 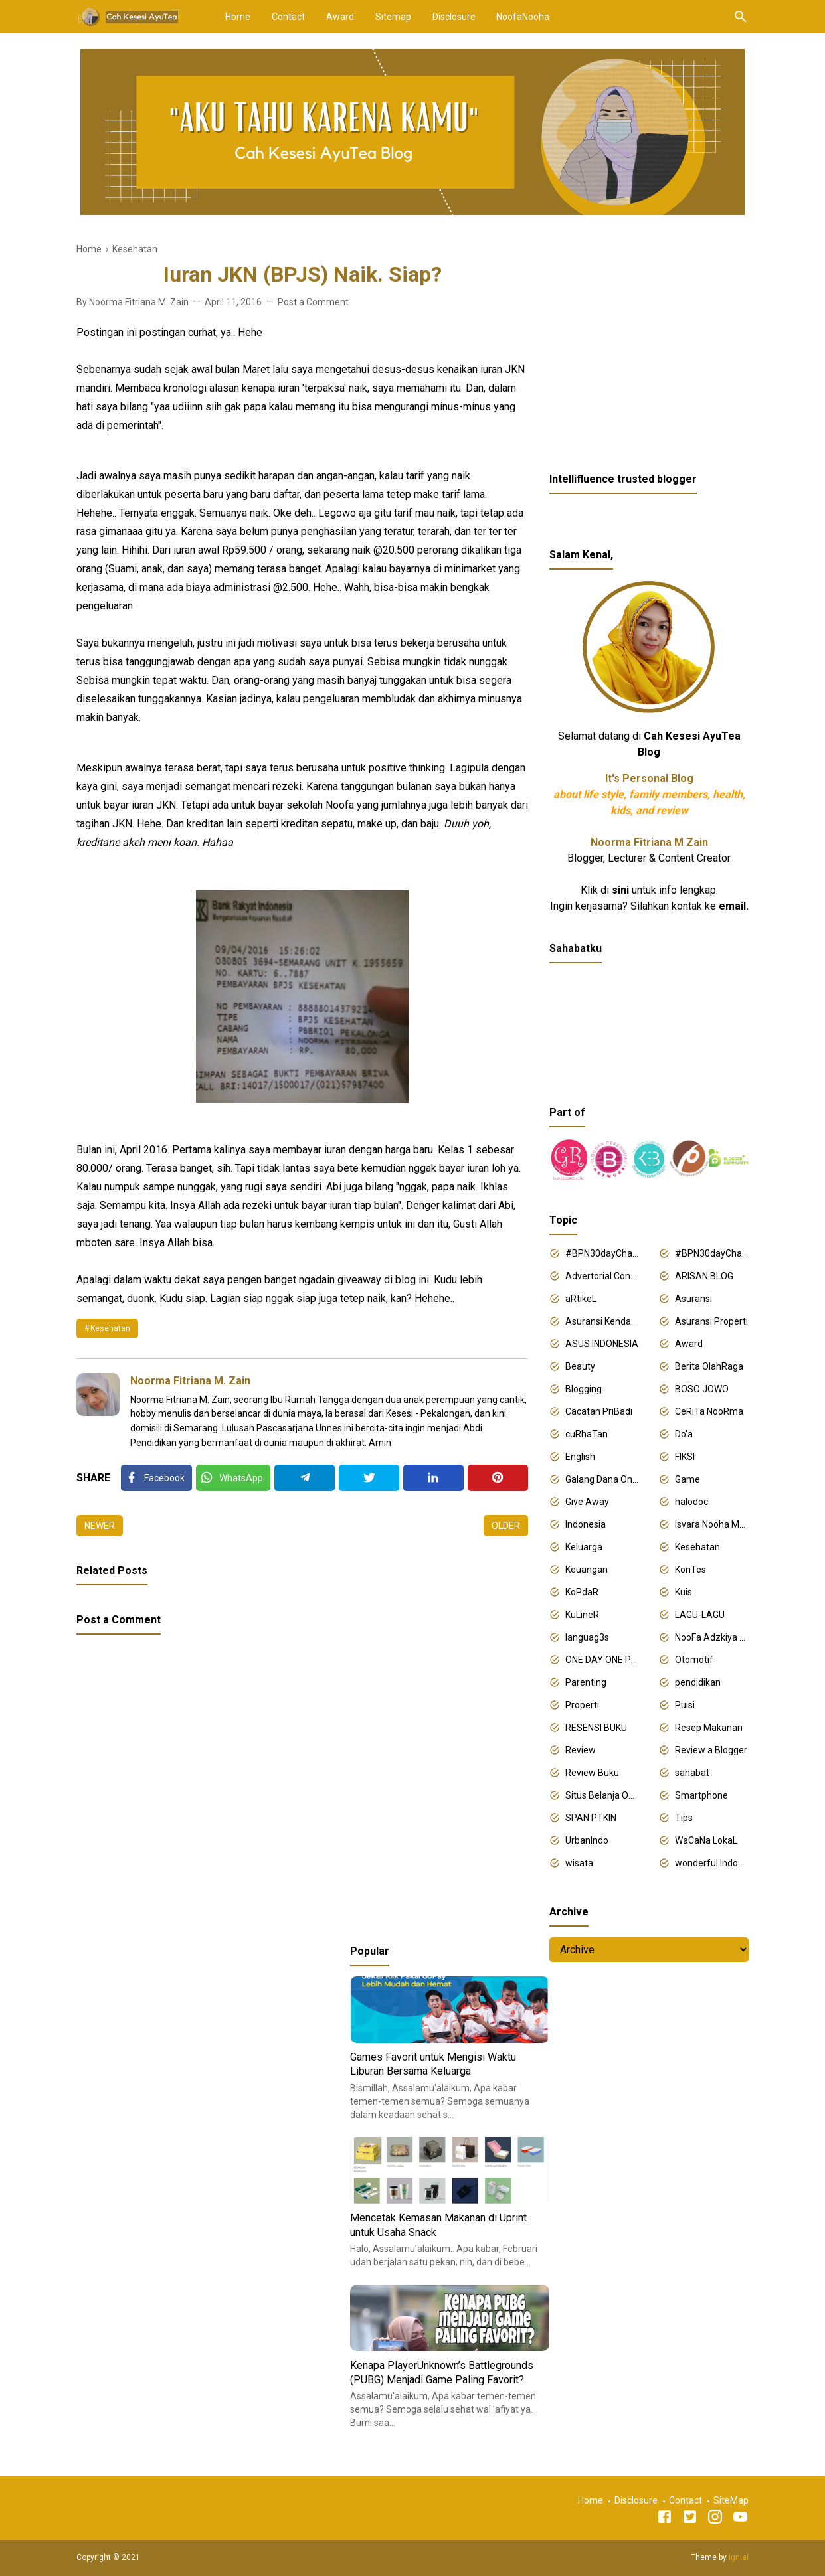 What do you see at coordinates (602, 1479) in the screenshot?
I see `Galang Dana Online` at bounding box center [602, 1479].